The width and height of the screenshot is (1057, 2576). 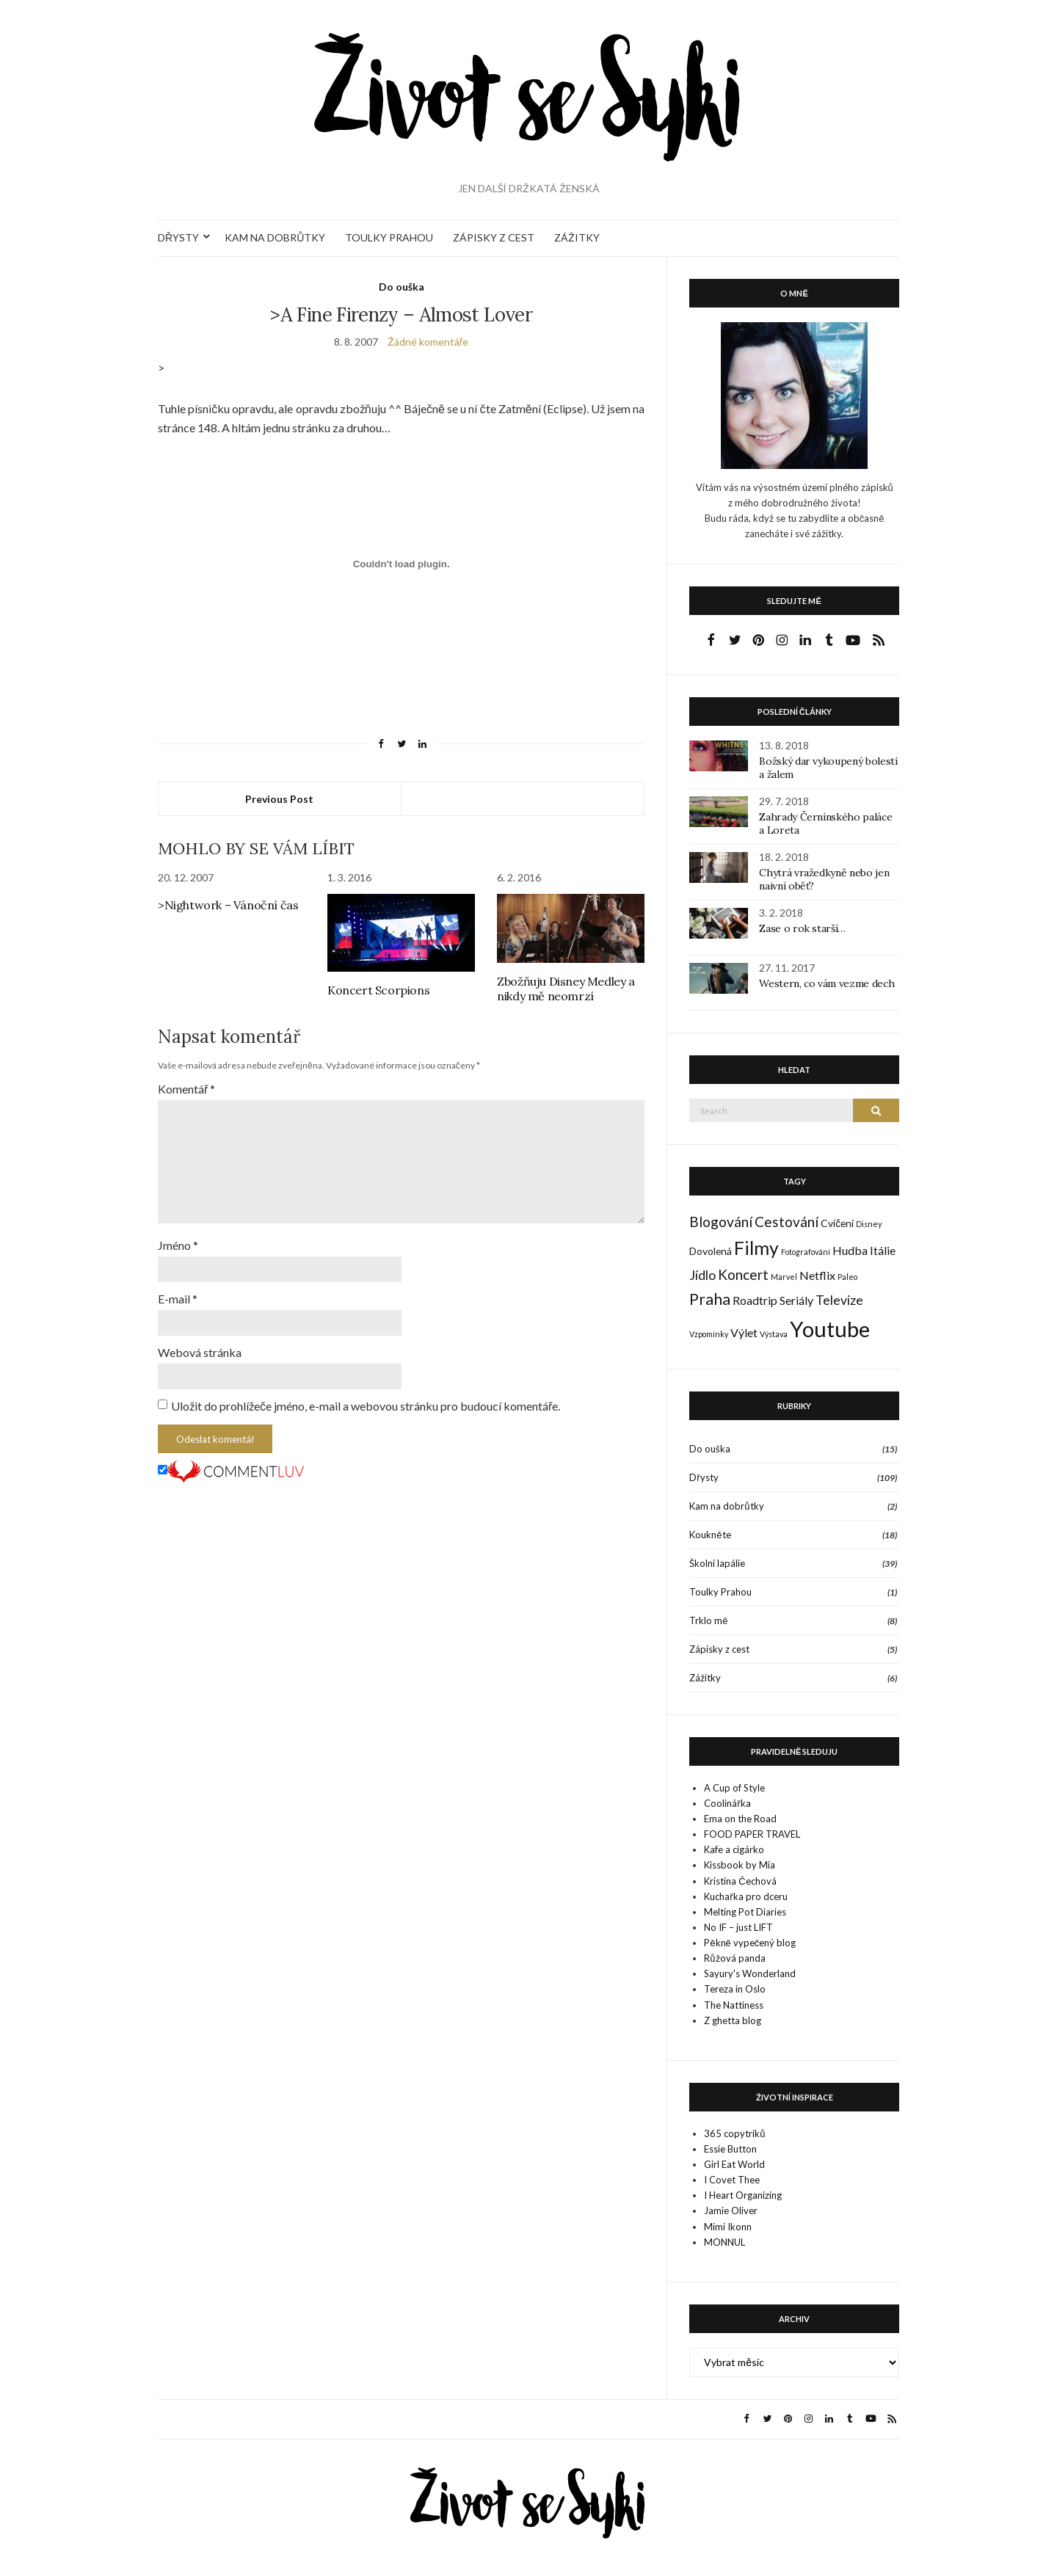 I want to click on Zápisky z cest, so click(x=719, y=1649).